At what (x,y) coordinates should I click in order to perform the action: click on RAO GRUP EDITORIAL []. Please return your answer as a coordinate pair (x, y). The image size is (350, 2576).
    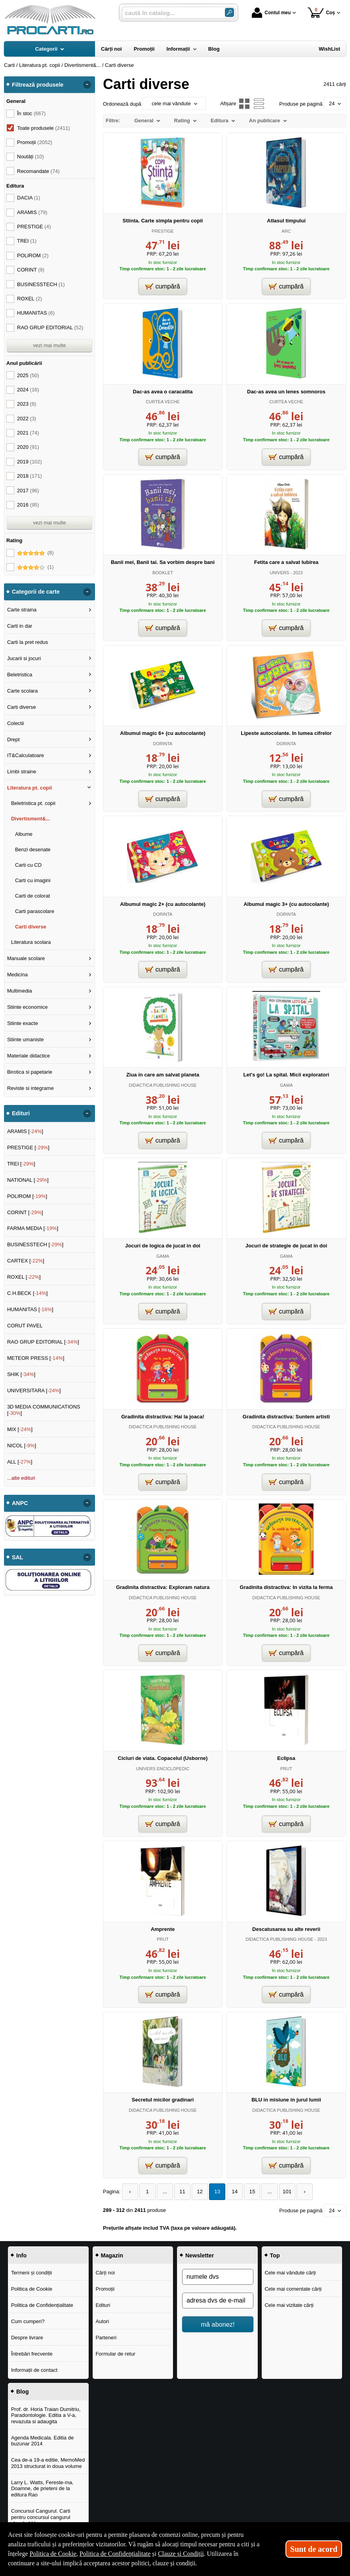
    Looking at the image, I should click on (43, 1342).